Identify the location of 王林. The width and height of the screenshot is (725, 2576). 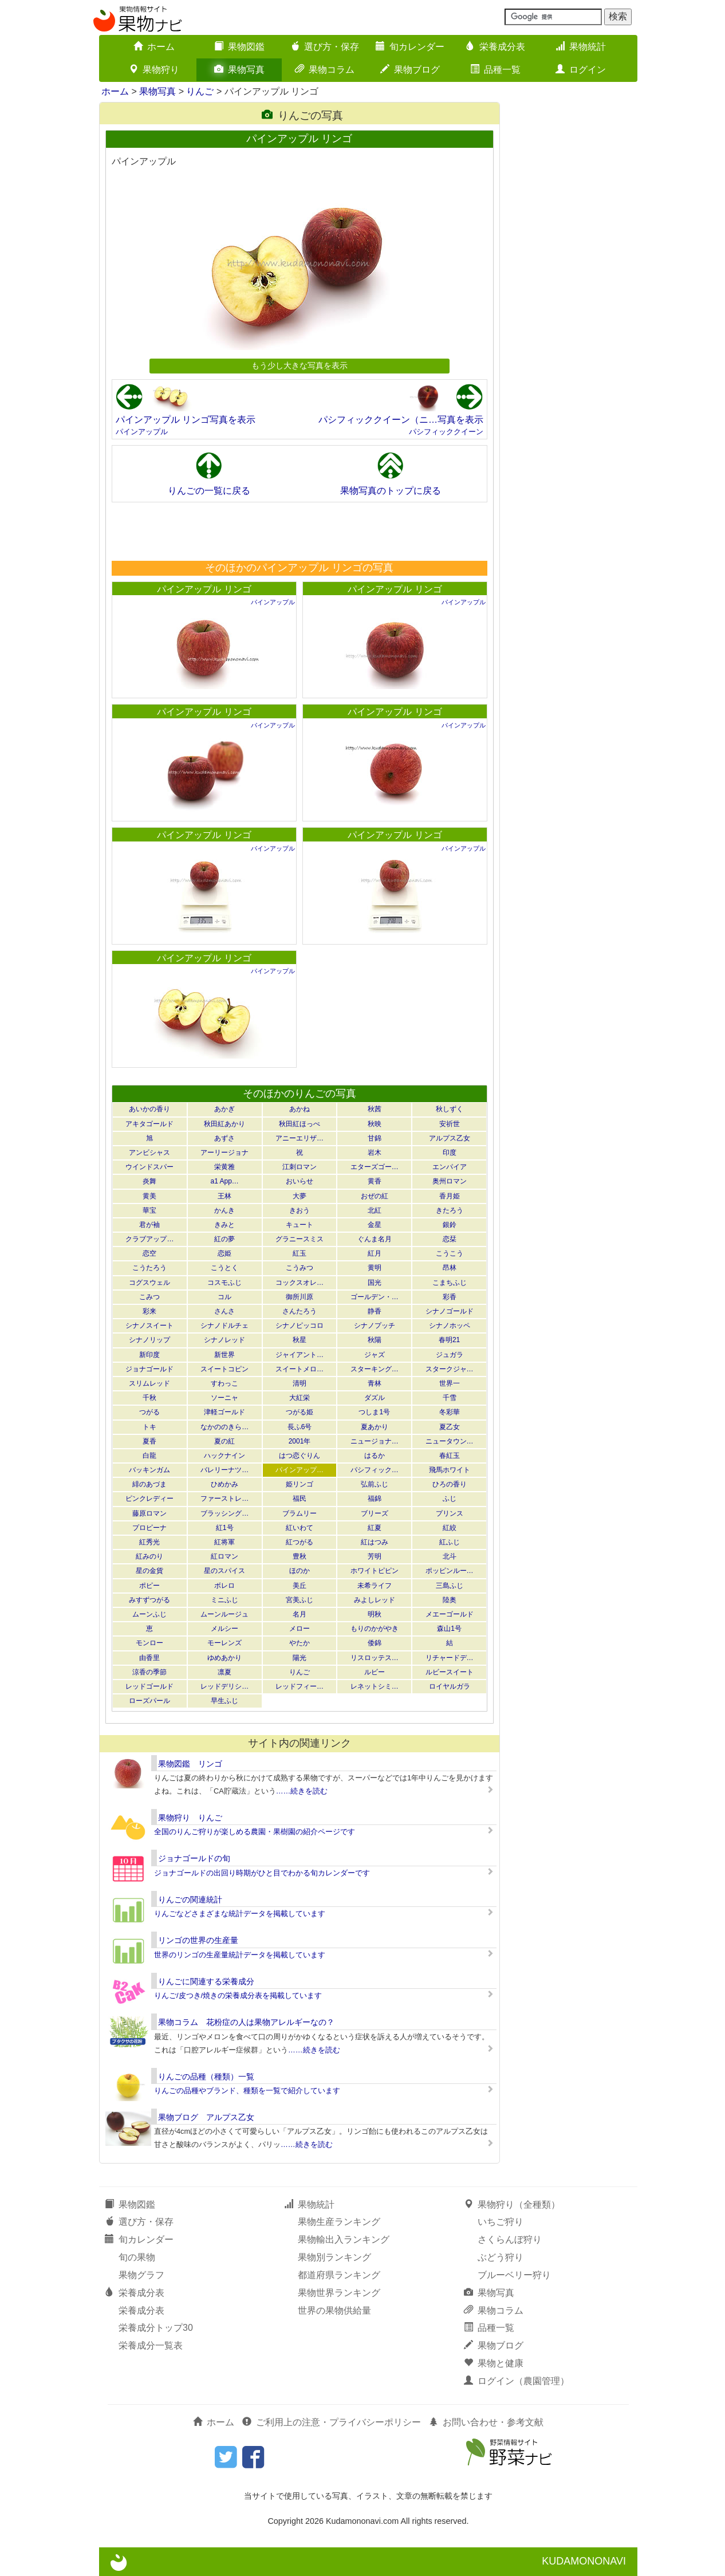
(224, 1196).